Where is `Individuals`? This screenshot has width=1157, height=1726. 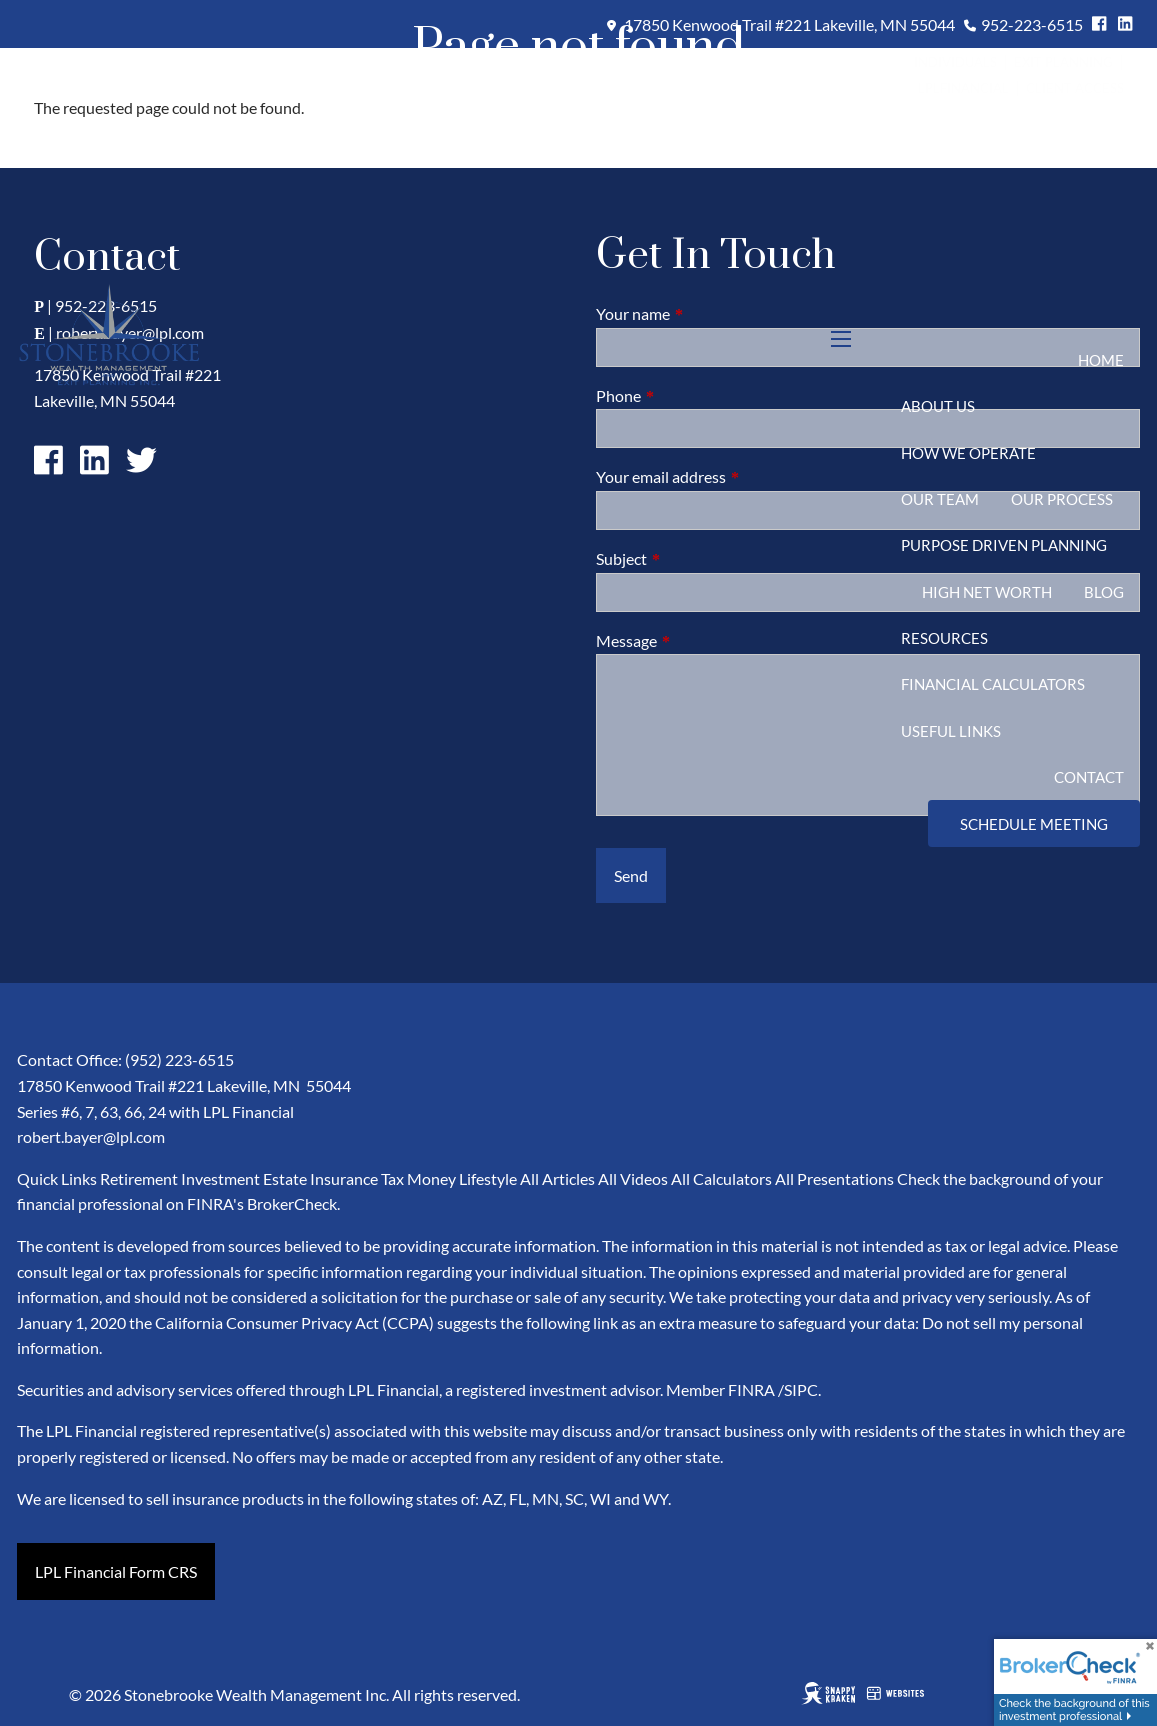 Individuals is located at coordinates (955, 62).